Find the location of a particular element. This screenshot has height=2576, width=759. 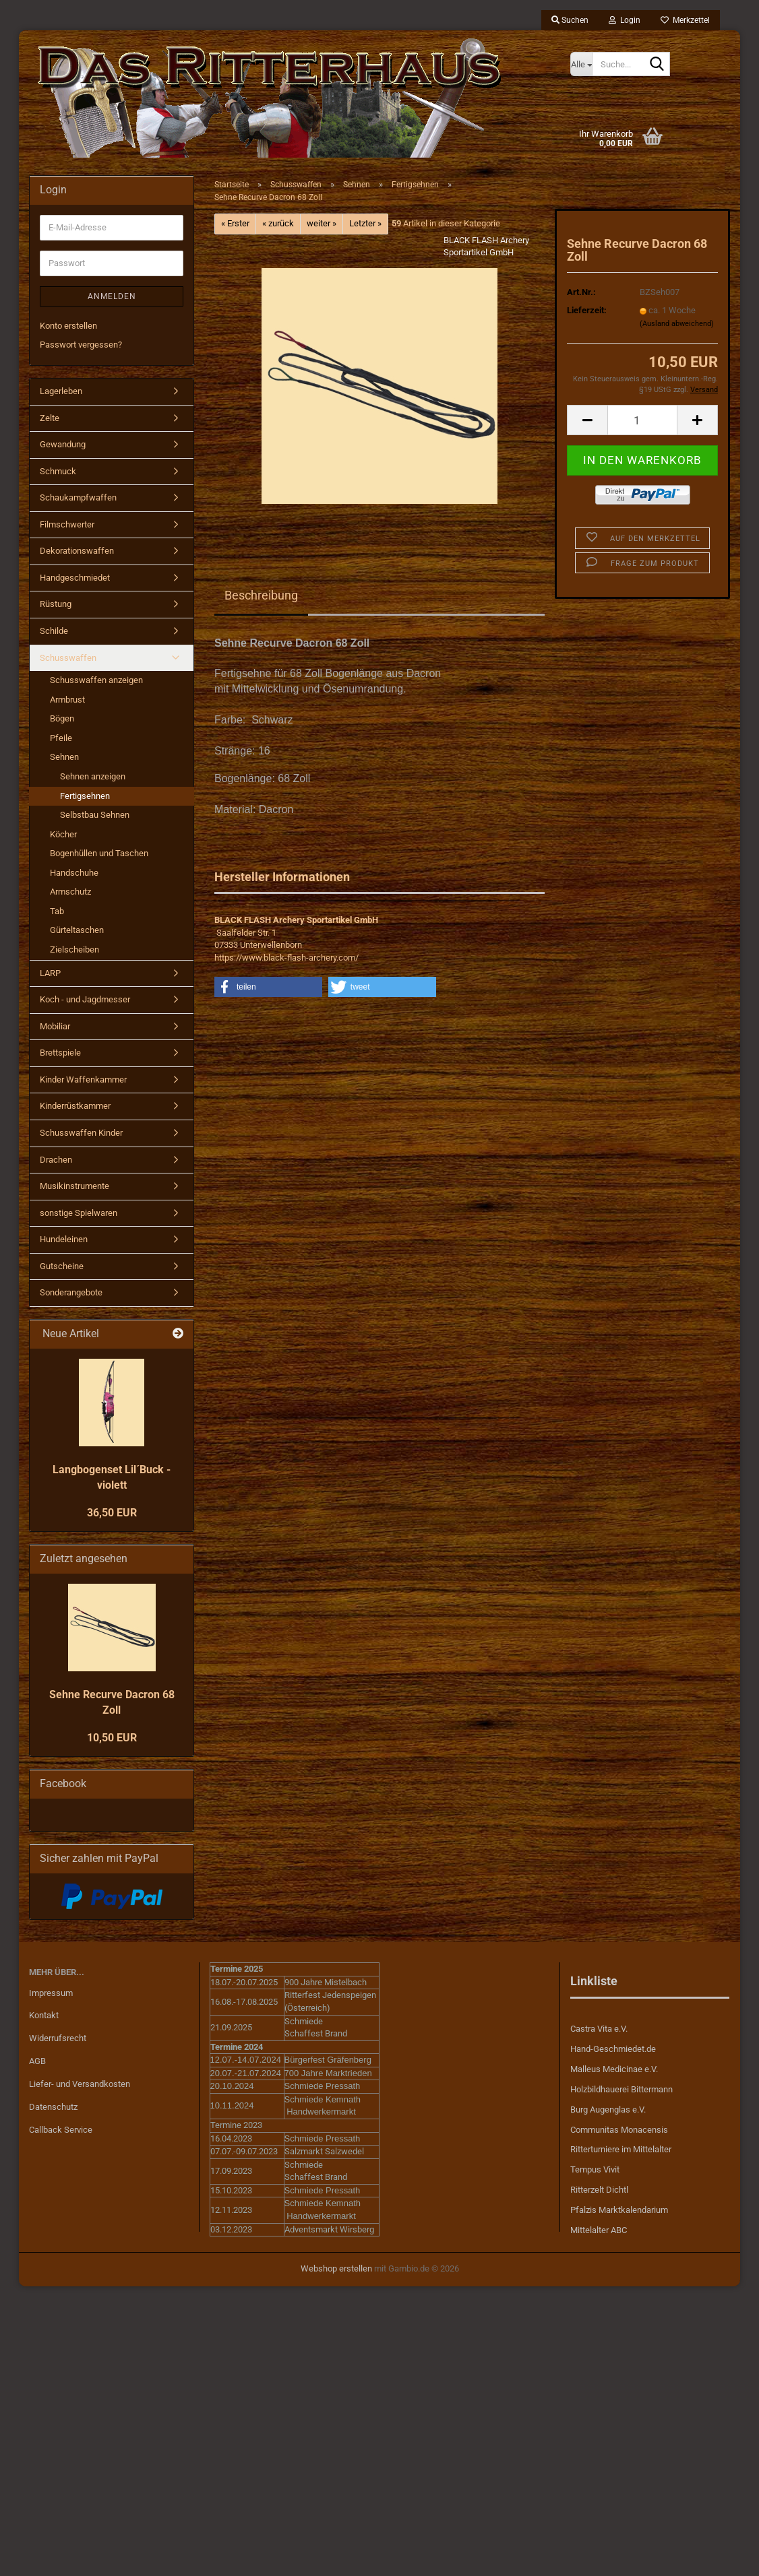

Handgeschmiedet is located at coordinates (75, 578).